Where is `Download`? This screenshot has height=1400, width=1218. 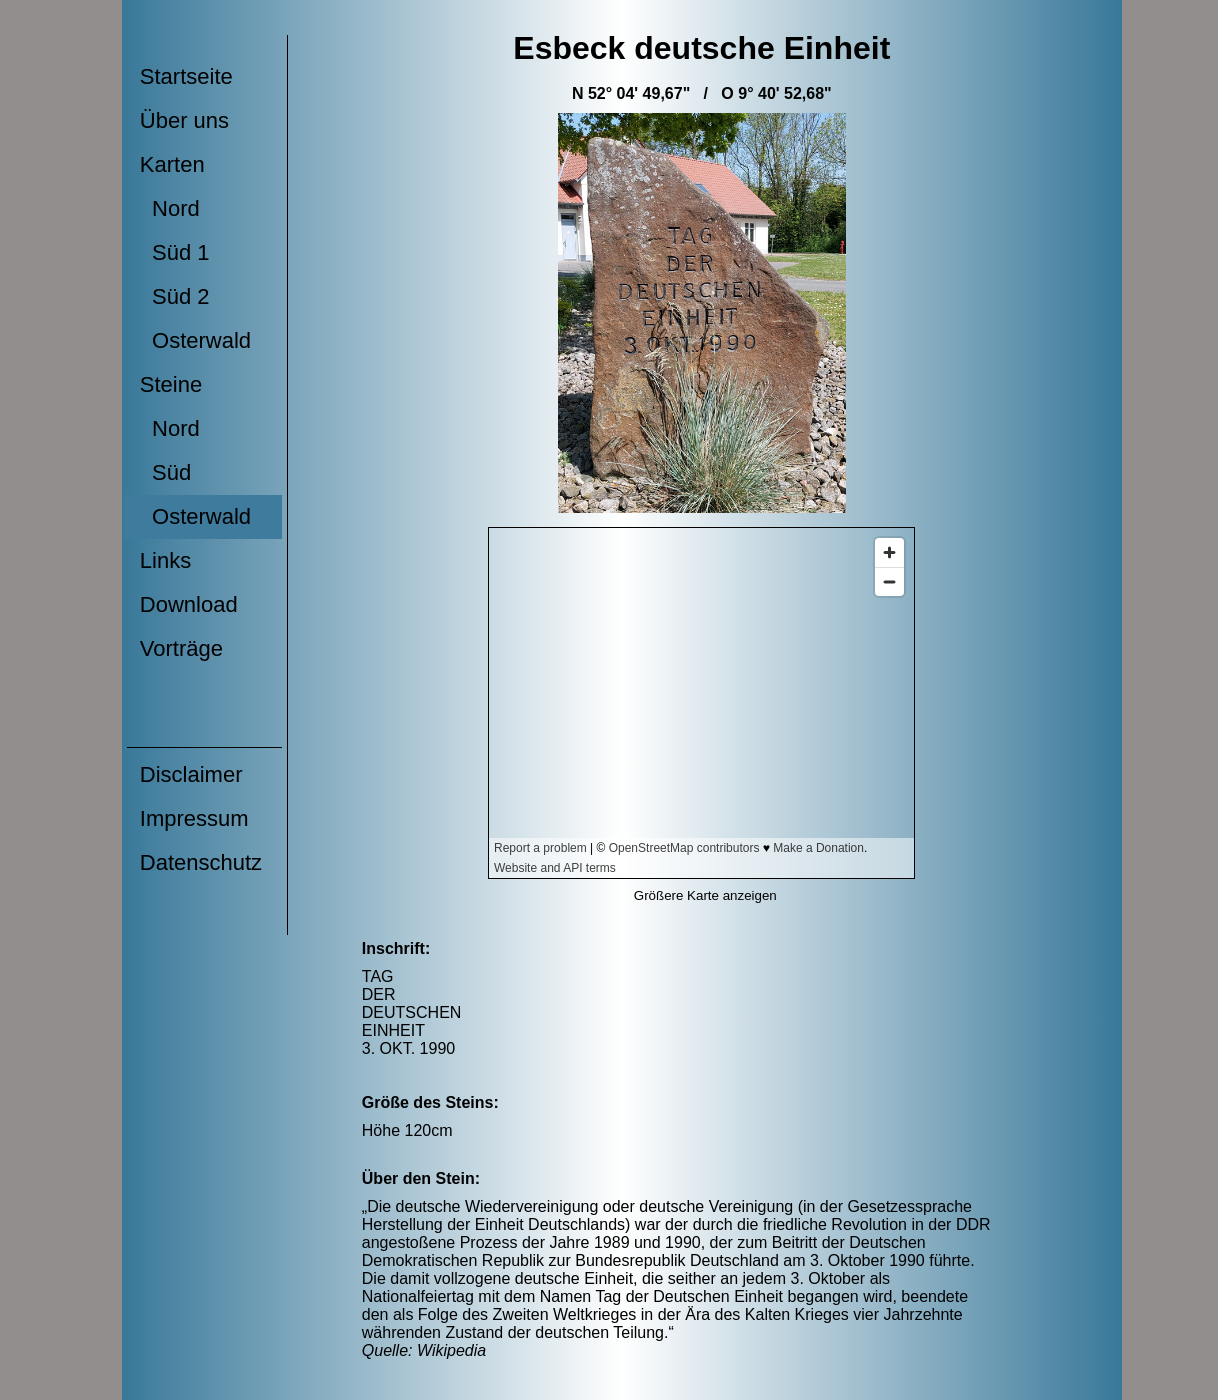
Download is located at coordinates (189, 604).